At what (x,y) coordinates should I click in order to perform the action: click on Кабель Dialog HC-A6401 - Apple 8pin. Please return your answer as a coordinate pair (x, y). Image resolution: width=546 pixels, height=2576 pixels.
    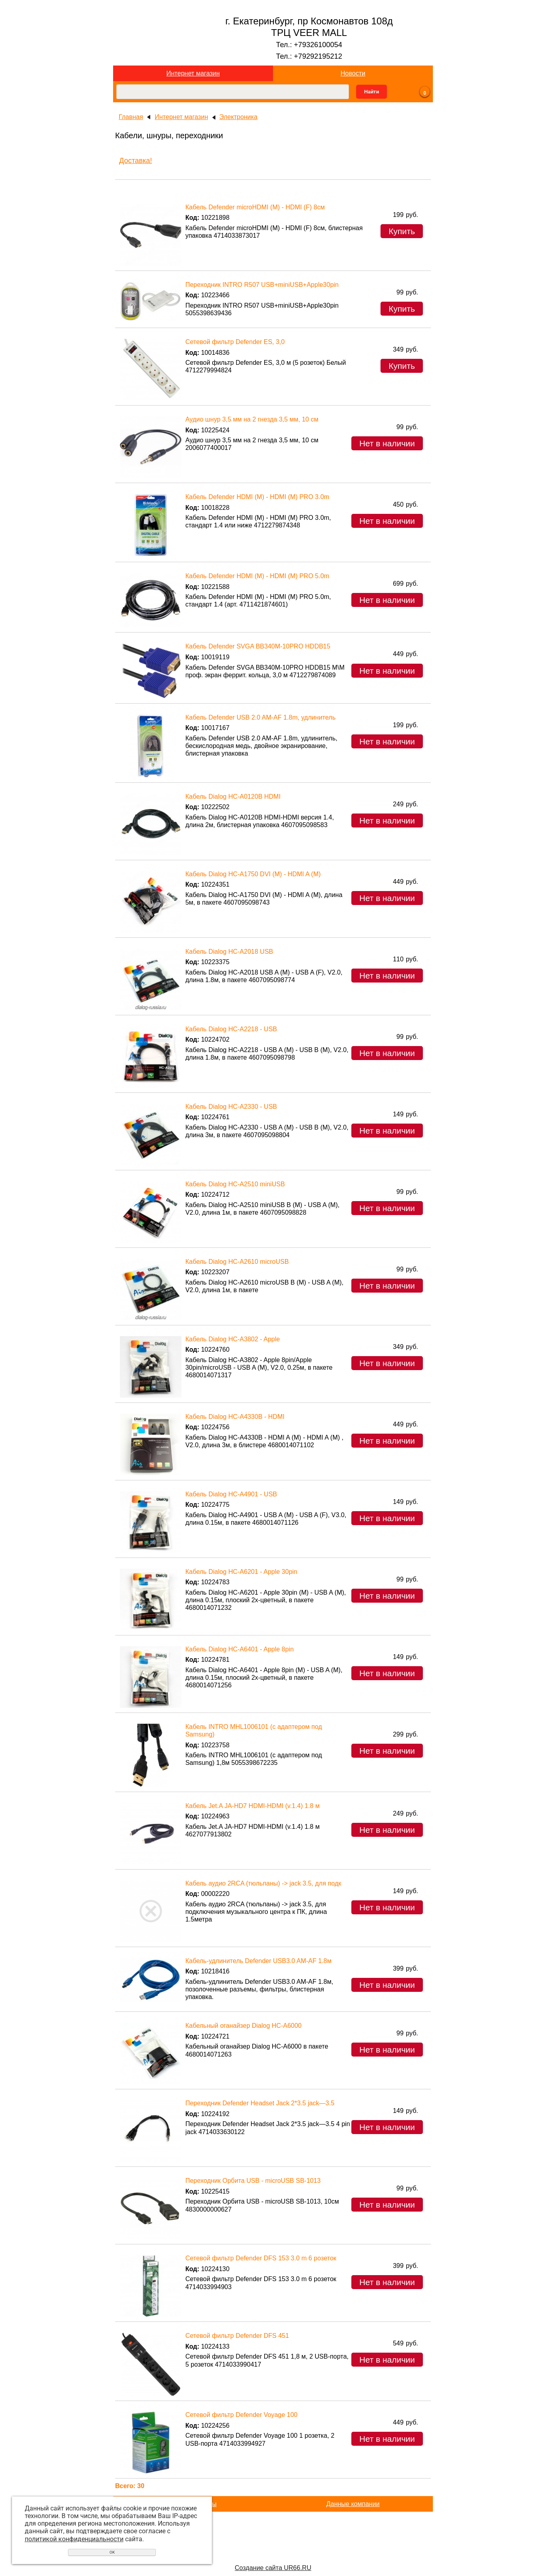
    Looking at the image, I should click on (239, 1649).